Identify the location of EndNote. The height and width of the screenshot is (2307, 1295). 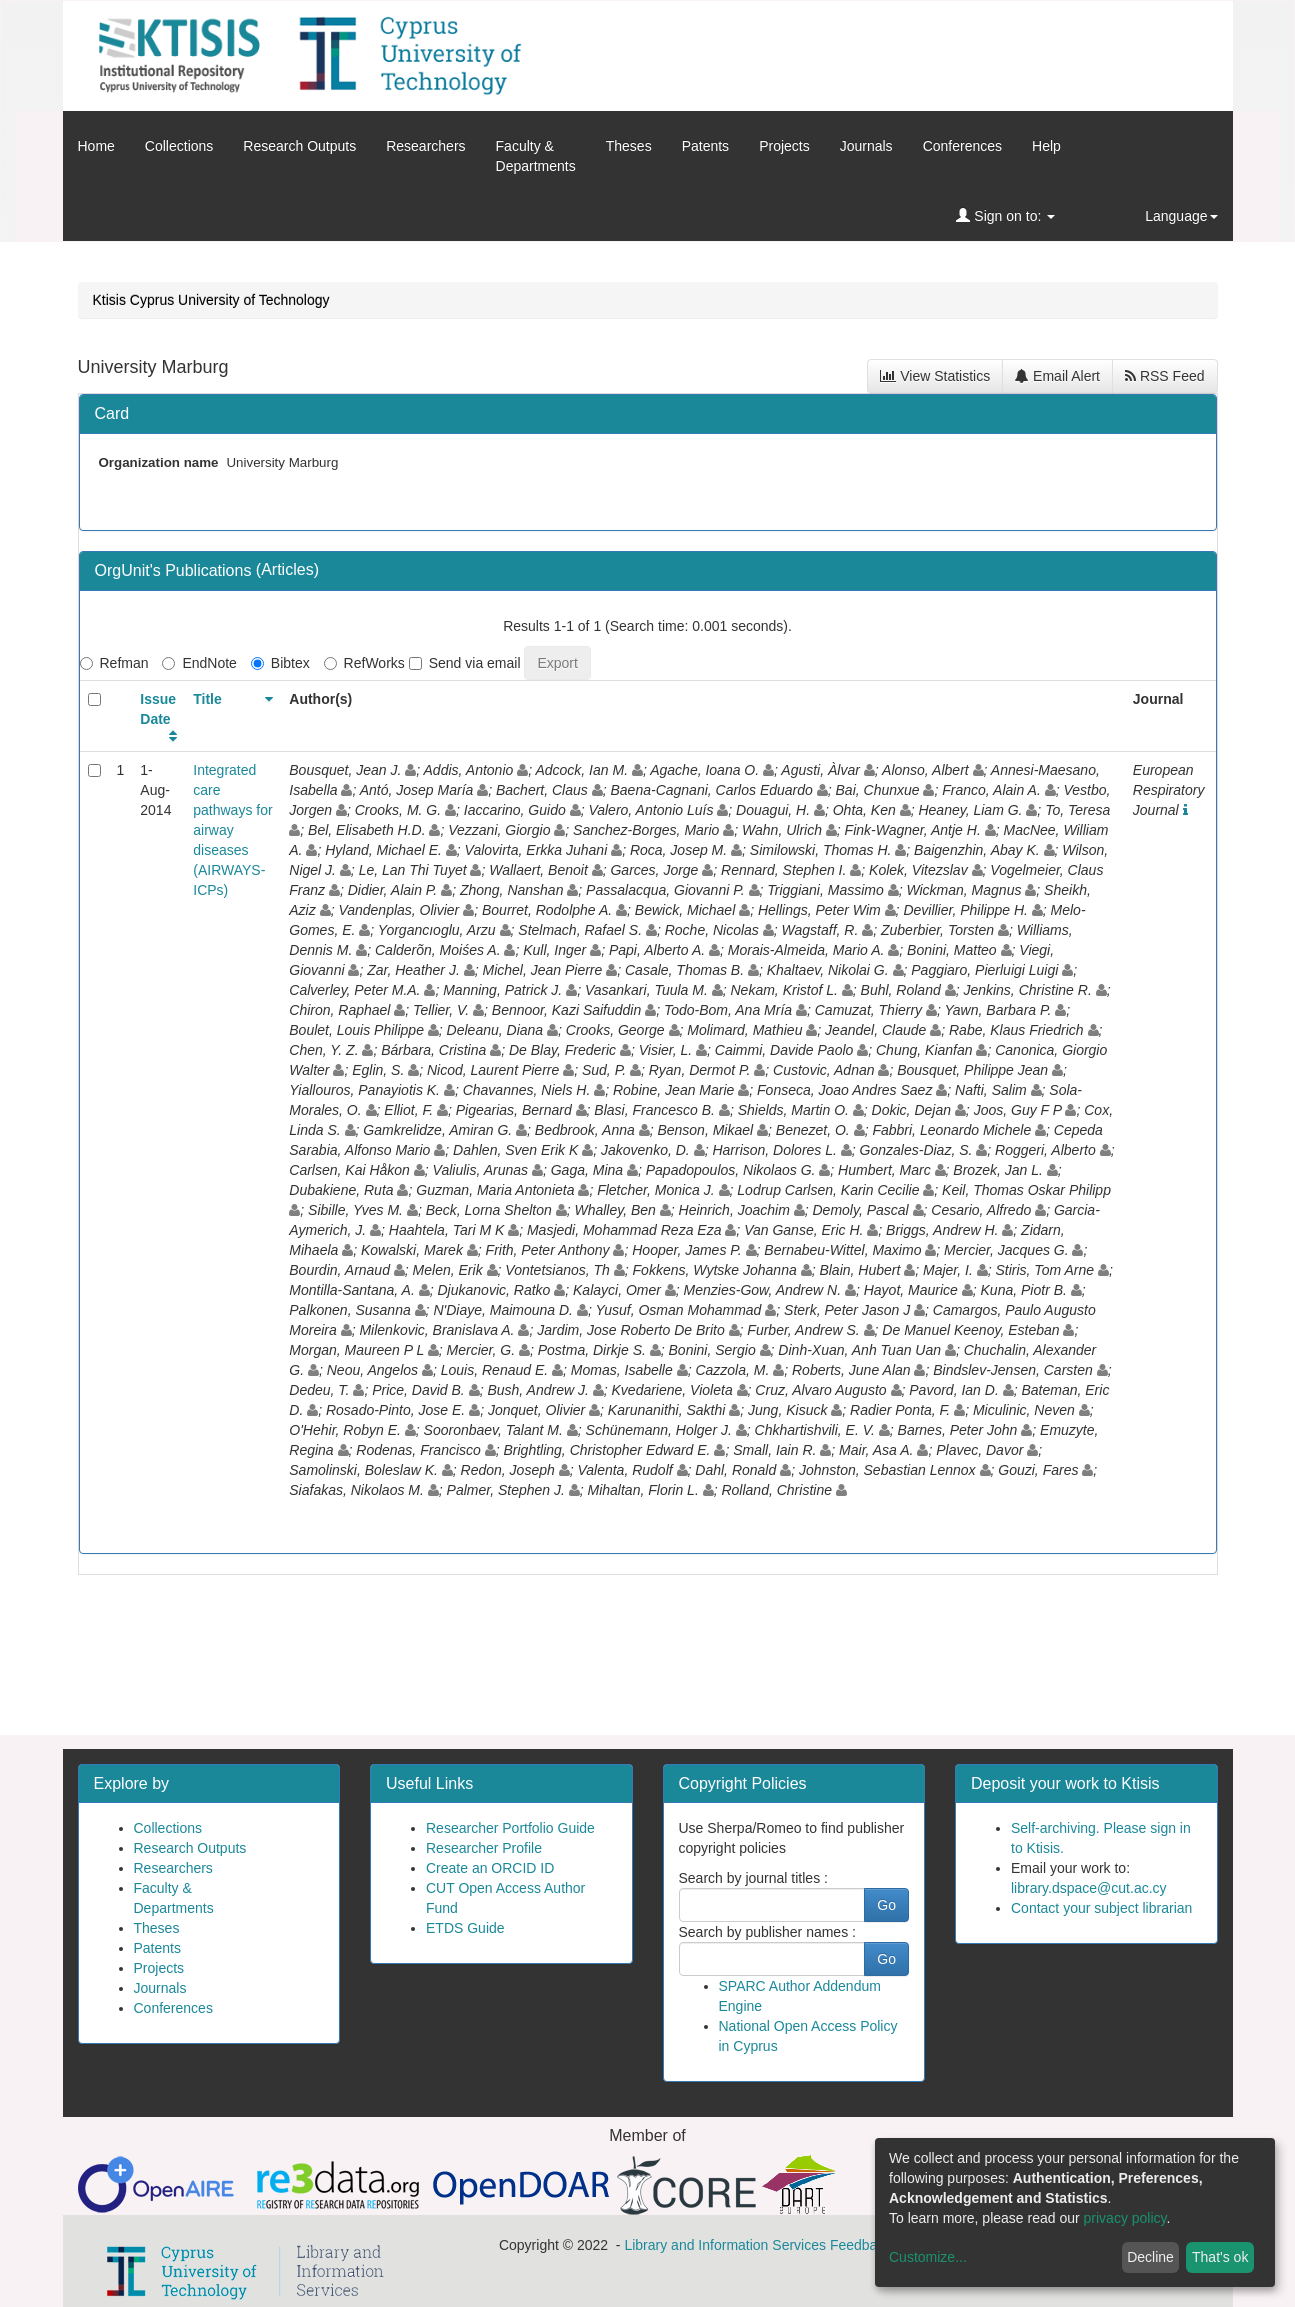
(199, 663).